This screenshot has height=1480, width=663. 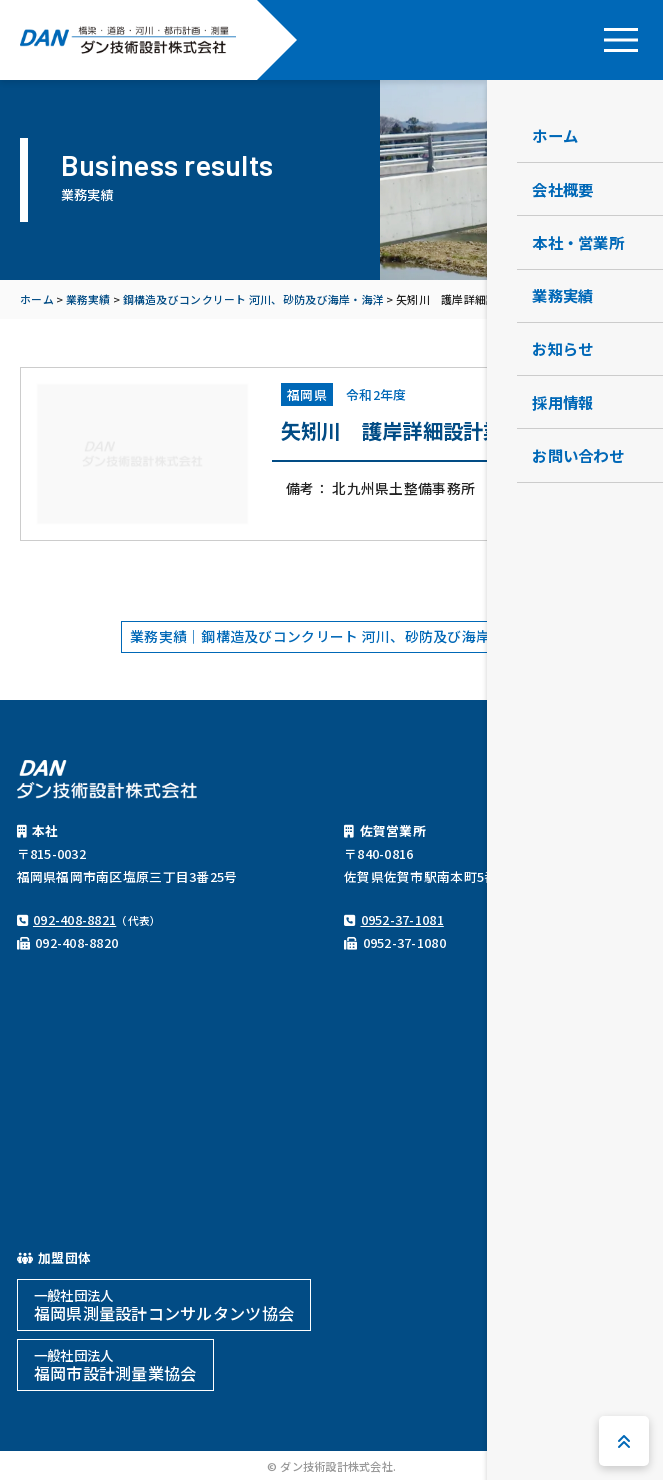 What do you see at coordinates (115, 1365) in the screenshot?
I see `福岡市設計測量業協会` at bounding box center [115, 1365].